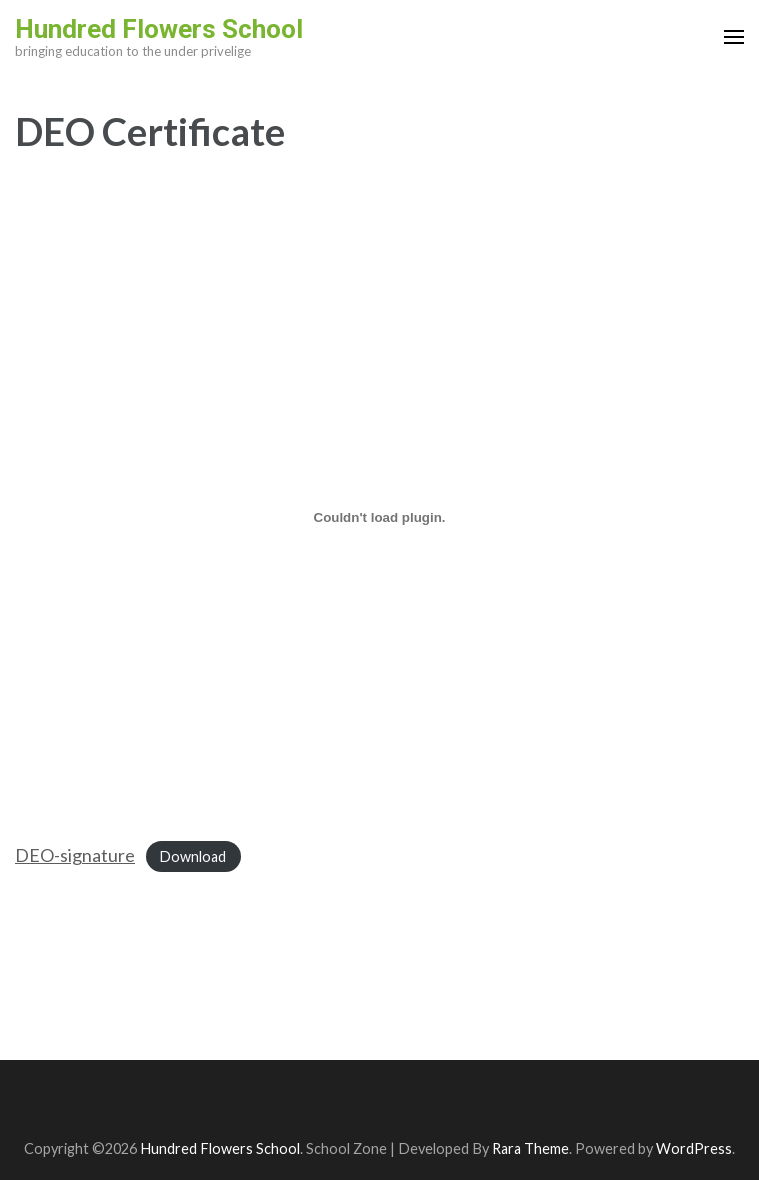  What do you see at coordinates (379, 517) in the screenshot?
I see `[Embed of DEO-signature.]` at bounding box center [379, 517].